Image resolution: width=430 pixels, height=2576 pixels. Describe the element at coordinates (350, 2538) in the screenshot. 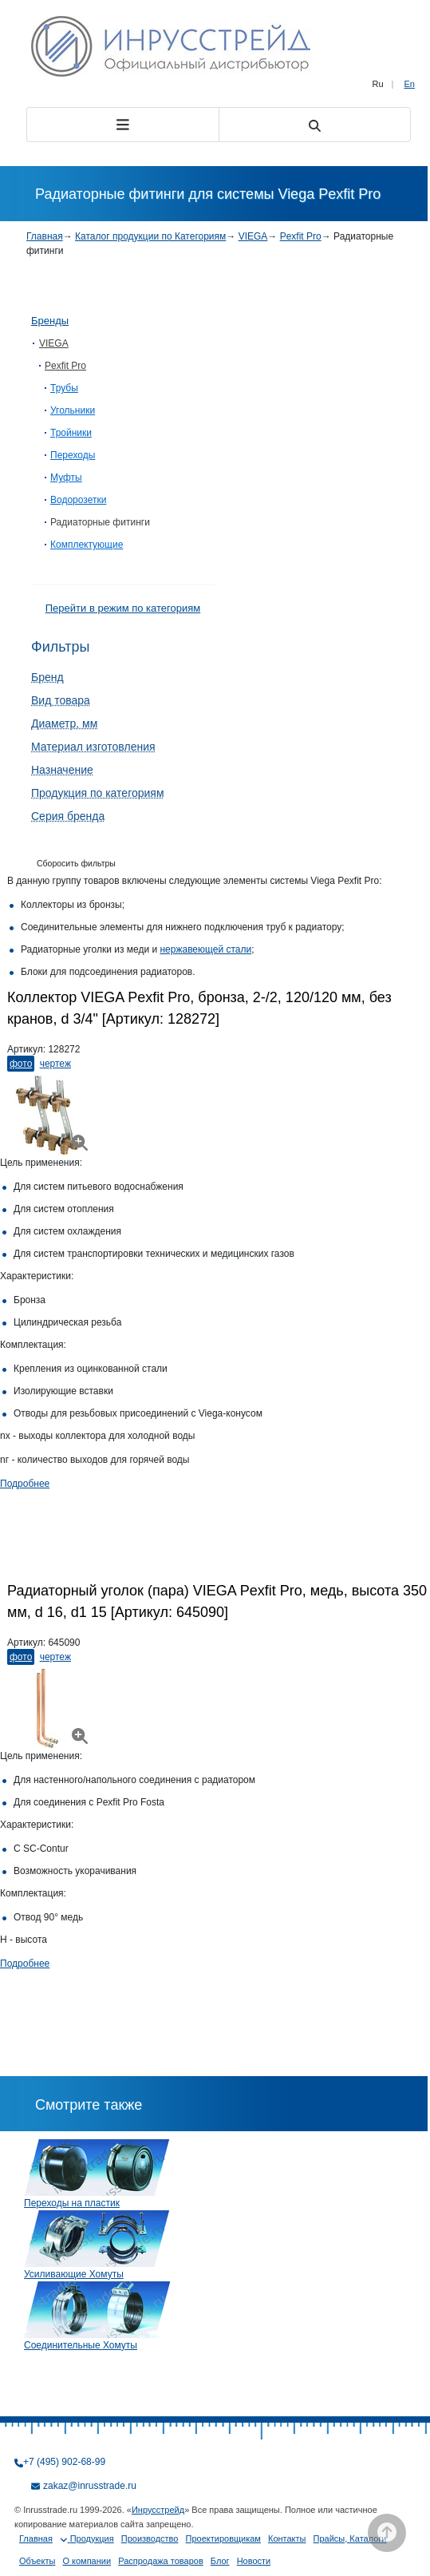

I see `Прайсы, Каталоги` at that location.